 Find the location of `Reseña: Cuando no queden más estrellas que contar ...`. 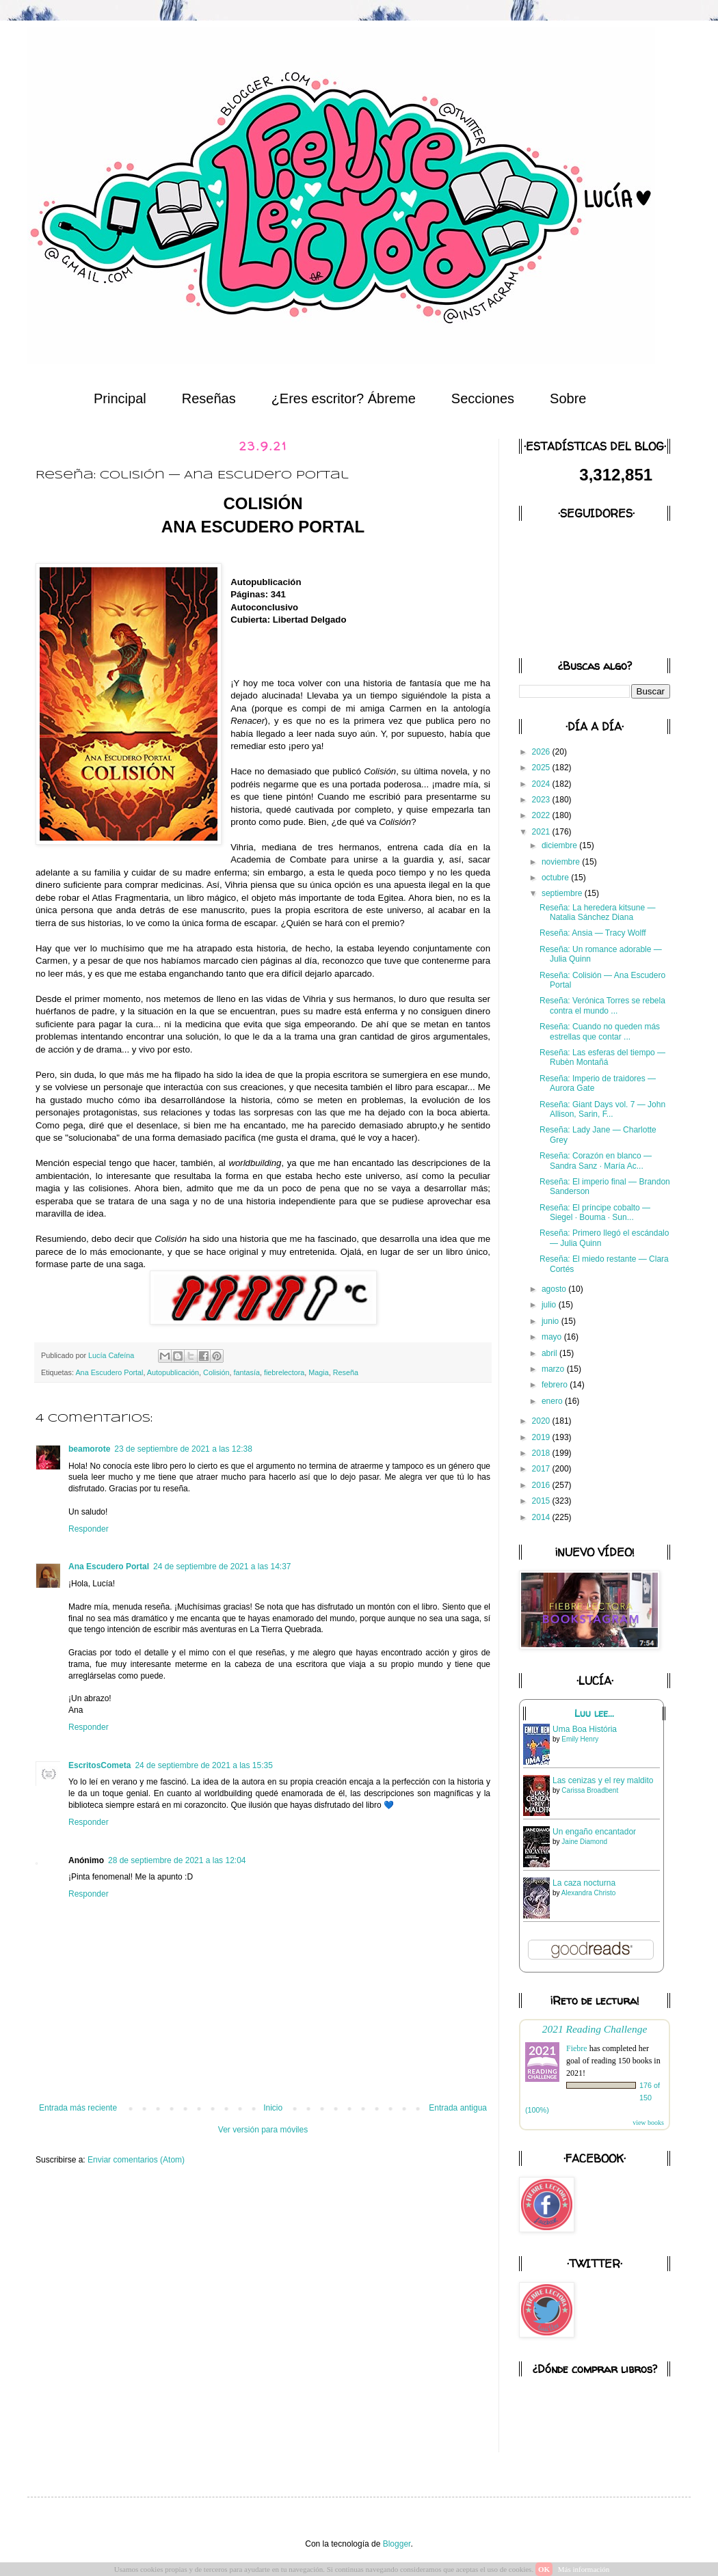

Reseña: Cuando no queden más estrellas que contar ... is located at coordinates (600, 1031).